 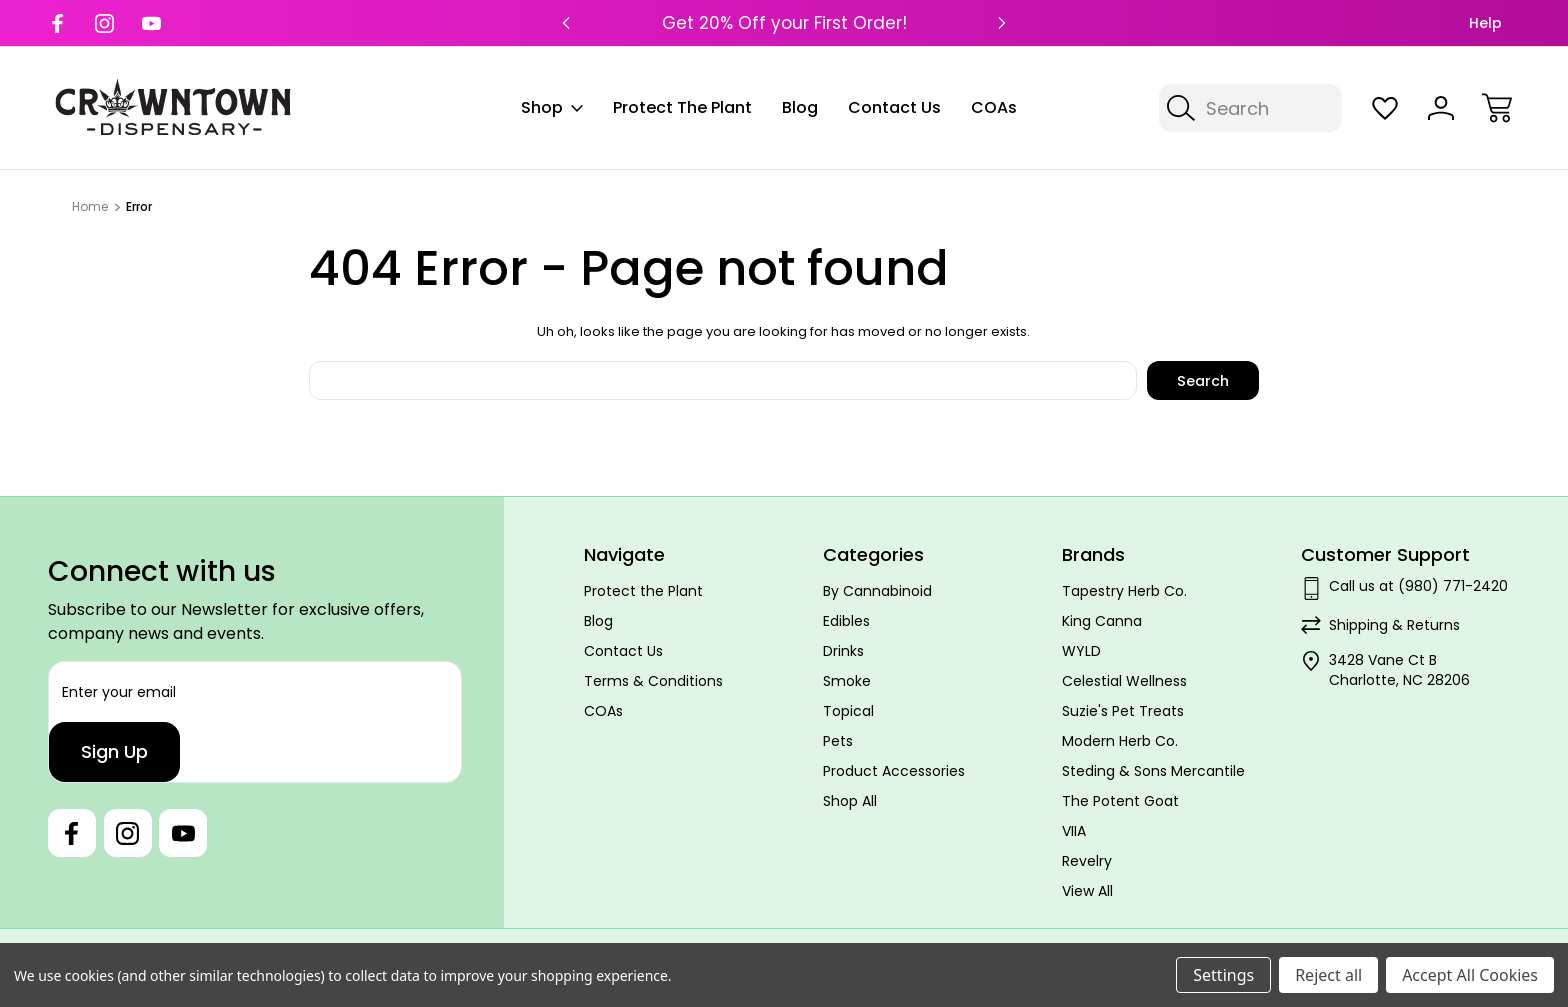 I want to click on Smoke, so click(x=847, y=681).